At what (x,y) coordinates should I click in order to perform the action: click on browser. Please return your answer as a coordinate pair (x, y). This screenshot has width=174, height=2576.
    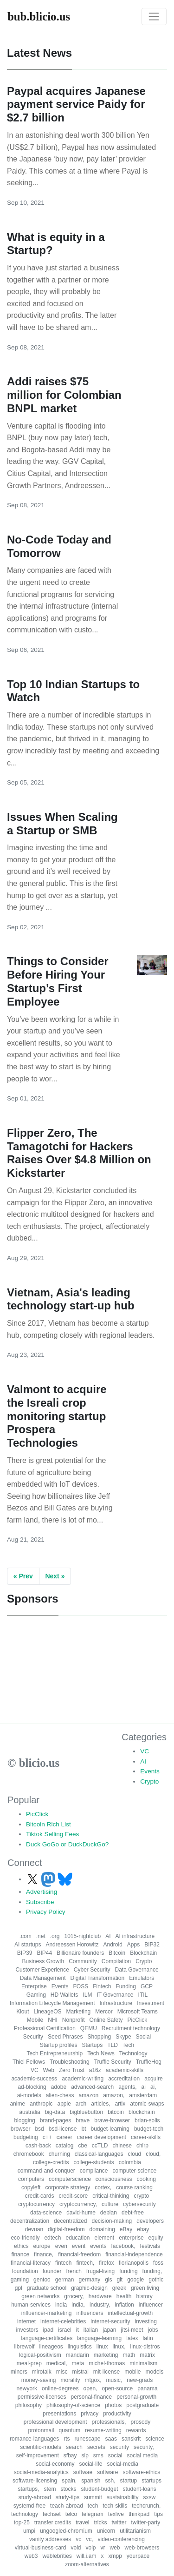
    Looking at the image, I should click on (21, 2129).